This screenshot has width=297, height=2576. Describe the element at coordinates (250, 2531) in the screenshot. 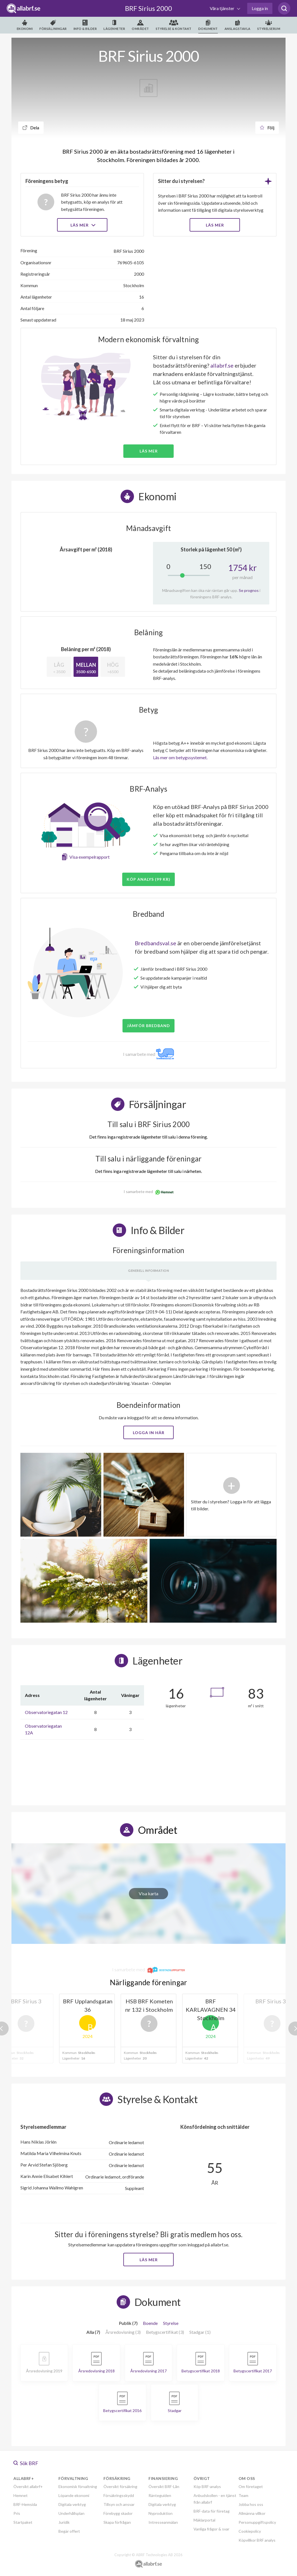

I see `Cookiepolicy` at that location.